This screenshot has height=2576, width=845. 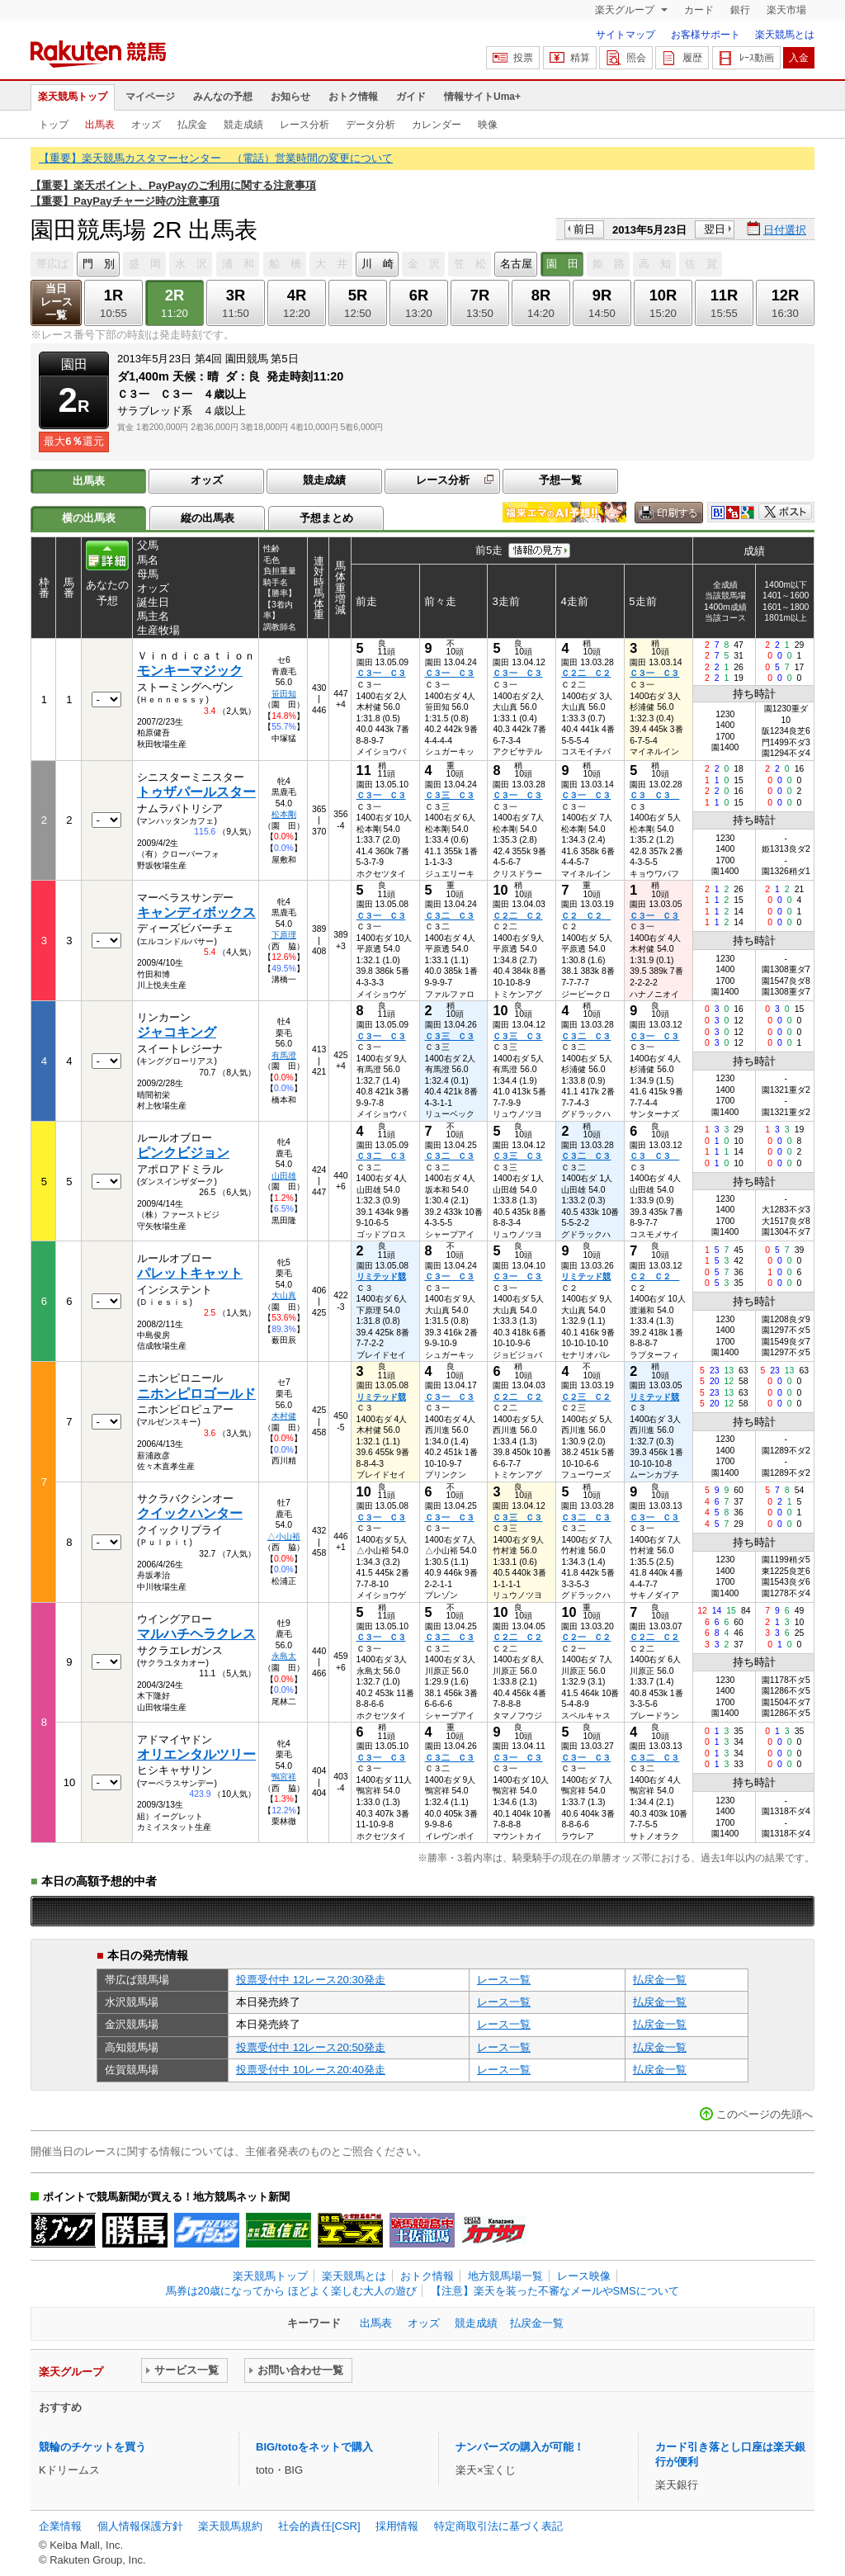 I want to click on お客様サポート, so click(x=705, y=34).